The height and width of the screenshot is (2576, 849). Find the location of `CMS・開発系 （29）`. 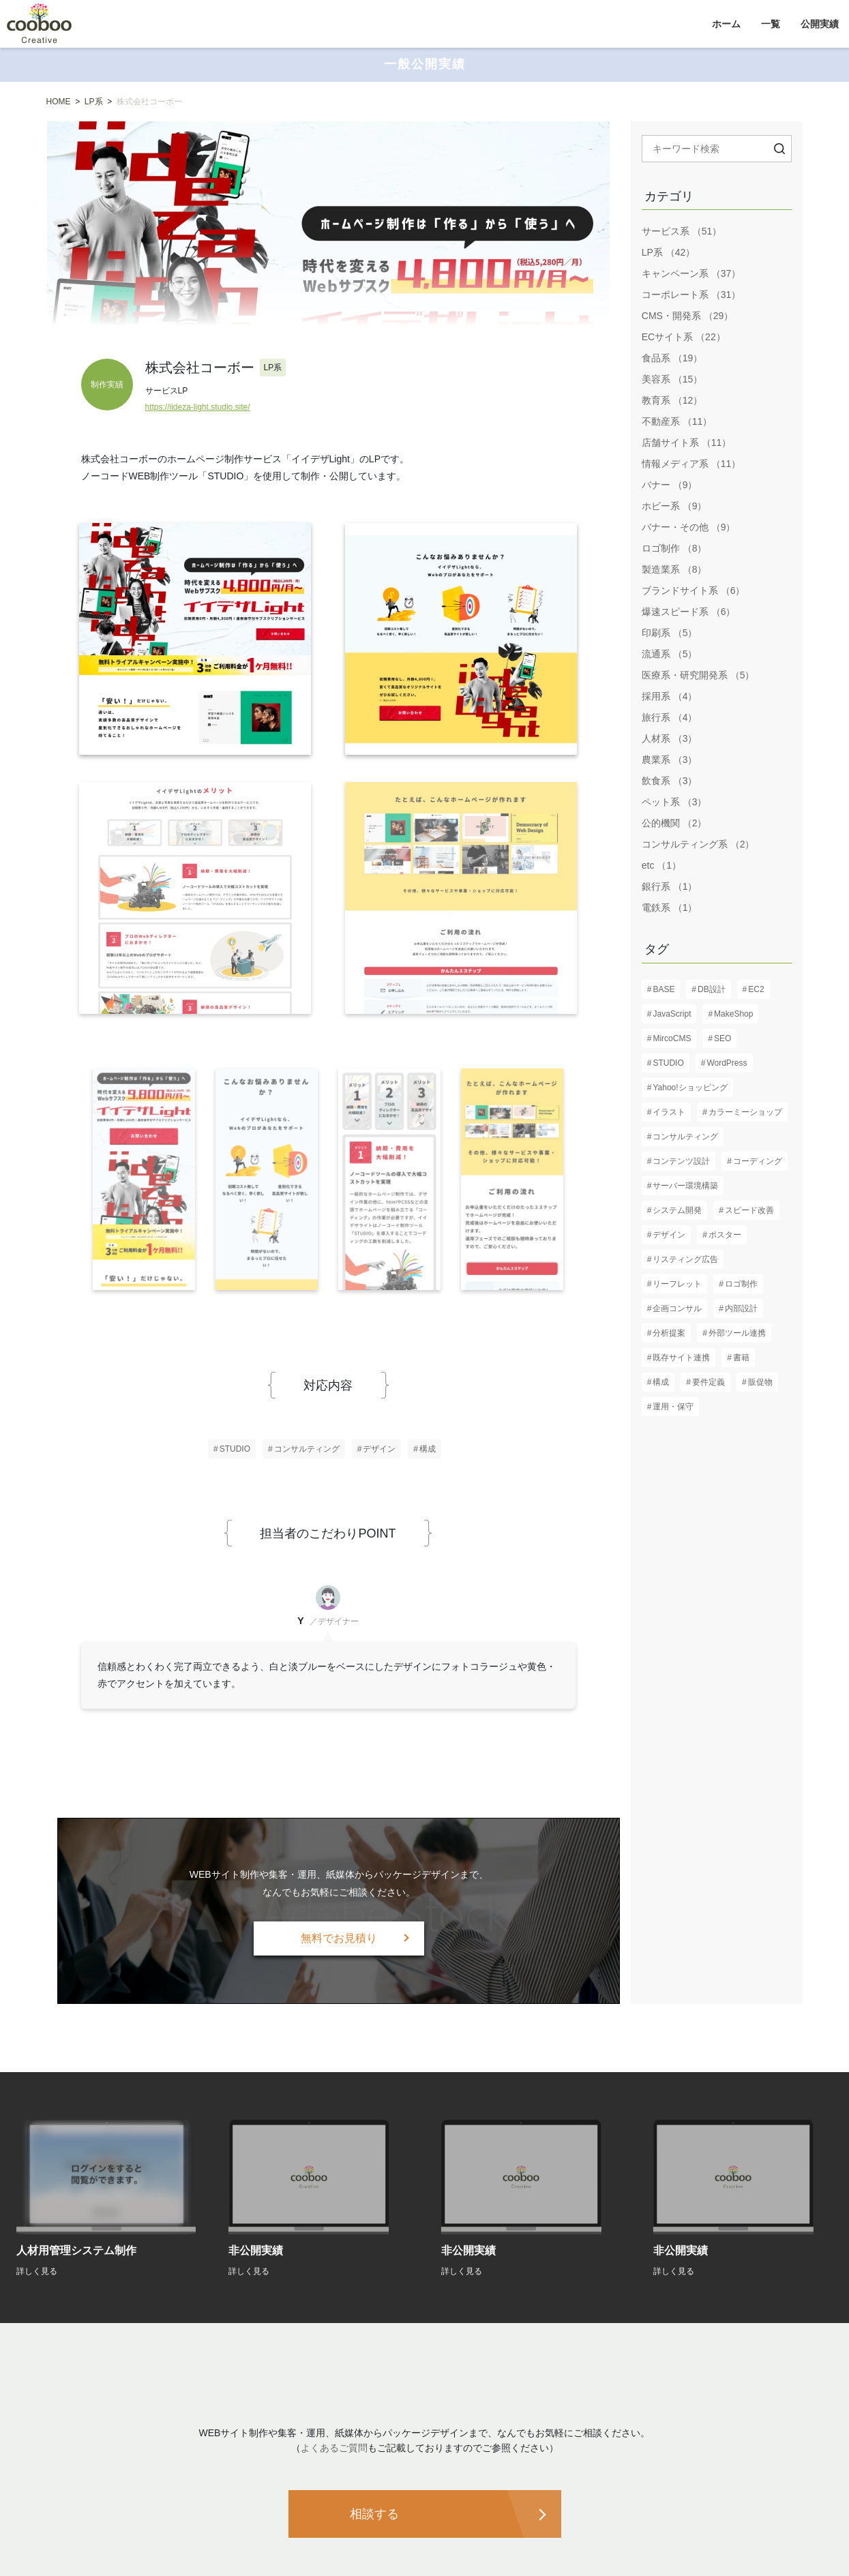

CMS・開発系 （29） is located at coordinates (688, 315).